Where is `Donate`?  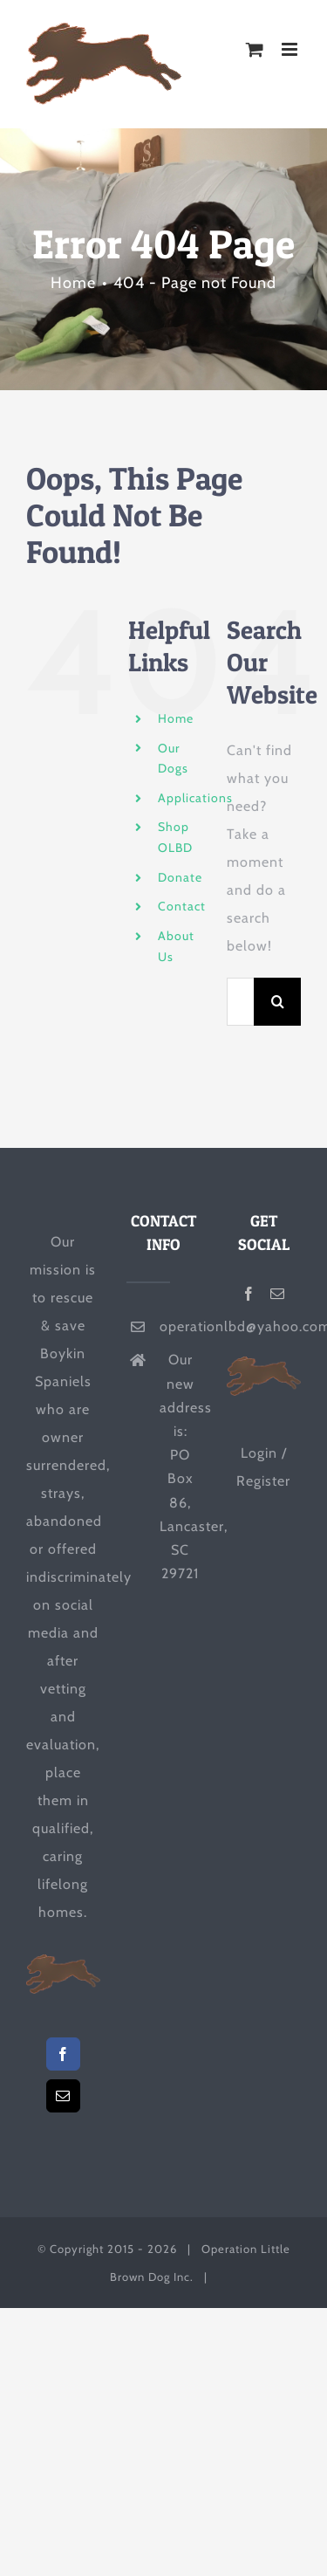
Donate is located at coordinates (180, 877).